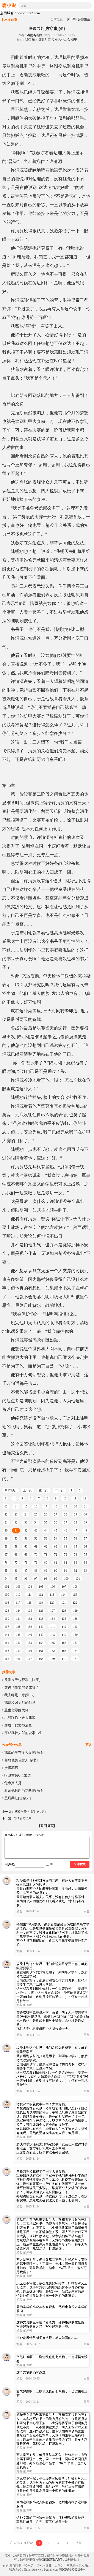  Describe the element at coordinates (65, 1530) in the screenshot. I see `46` at that location.